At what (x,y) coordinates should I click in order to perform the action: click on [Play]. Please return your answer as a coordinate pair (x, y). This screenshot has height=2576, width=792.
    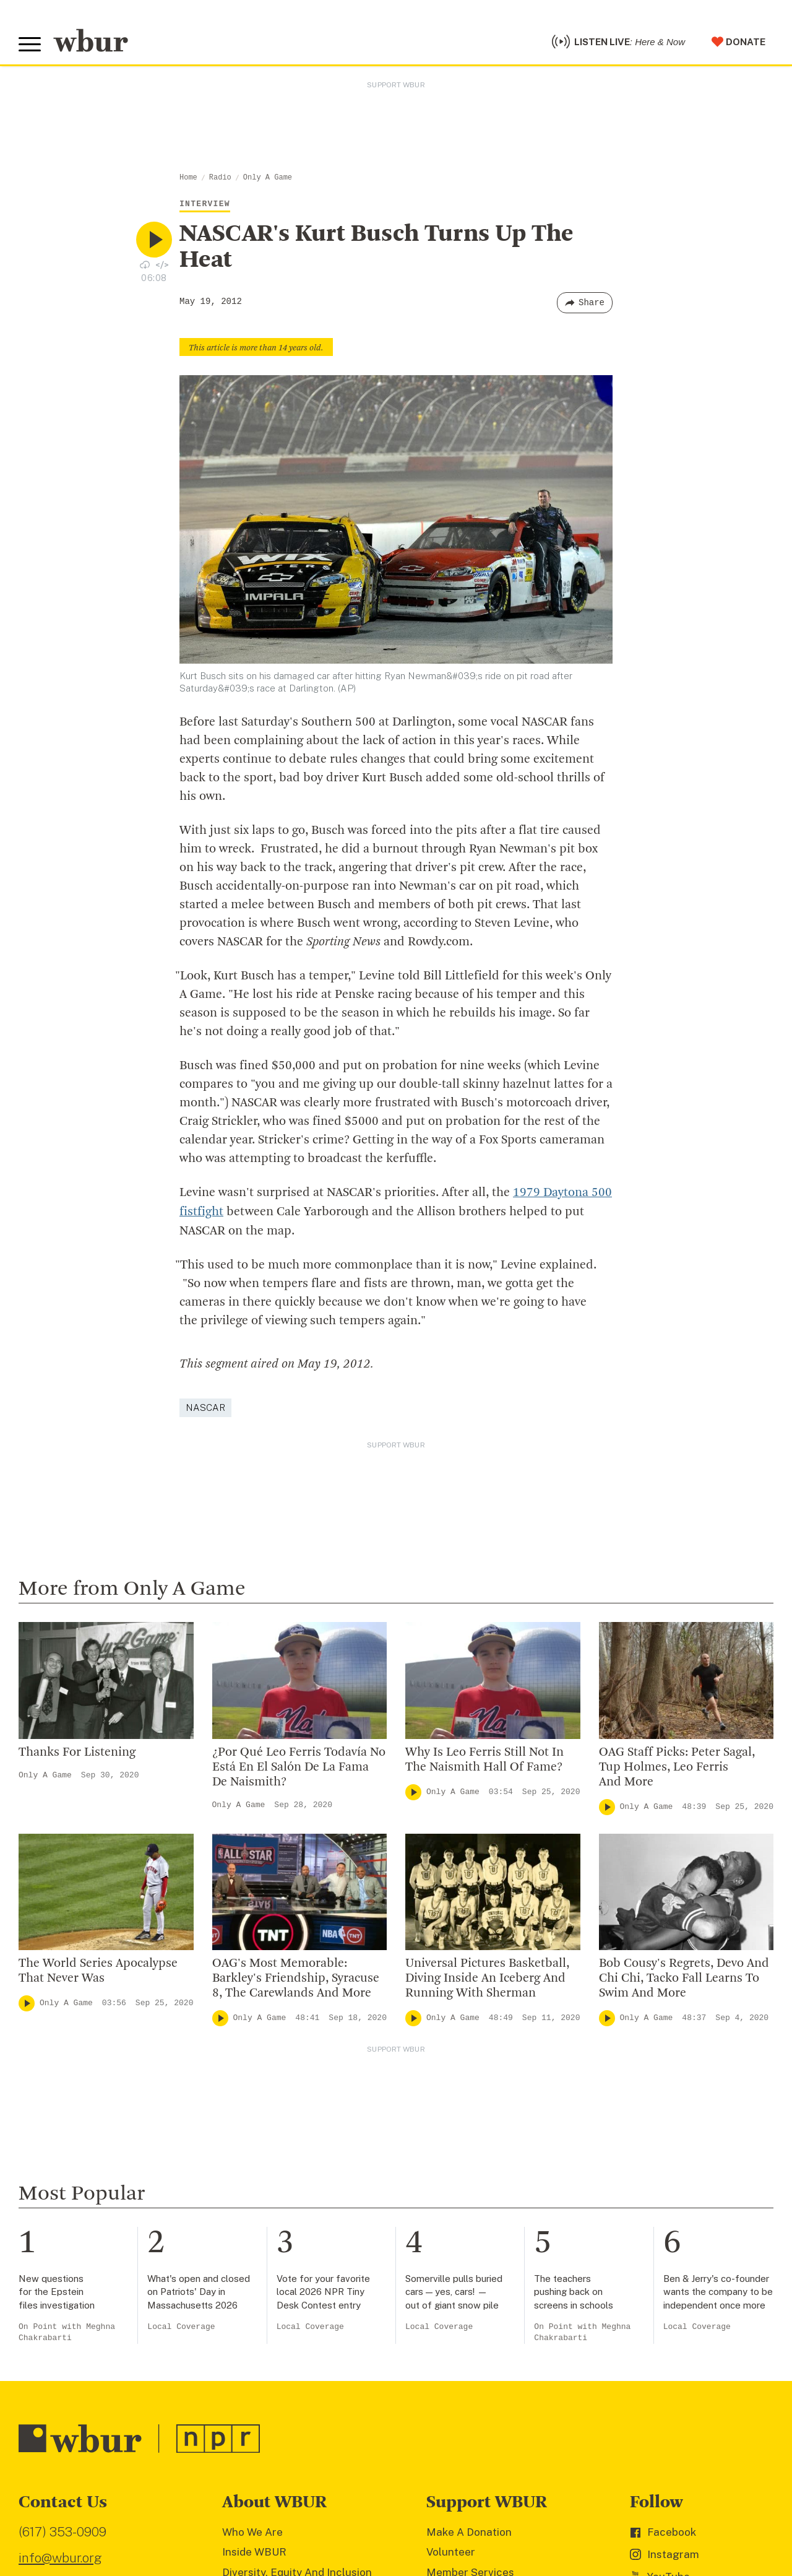
    Looking at the image, I should click on (413, 1791).